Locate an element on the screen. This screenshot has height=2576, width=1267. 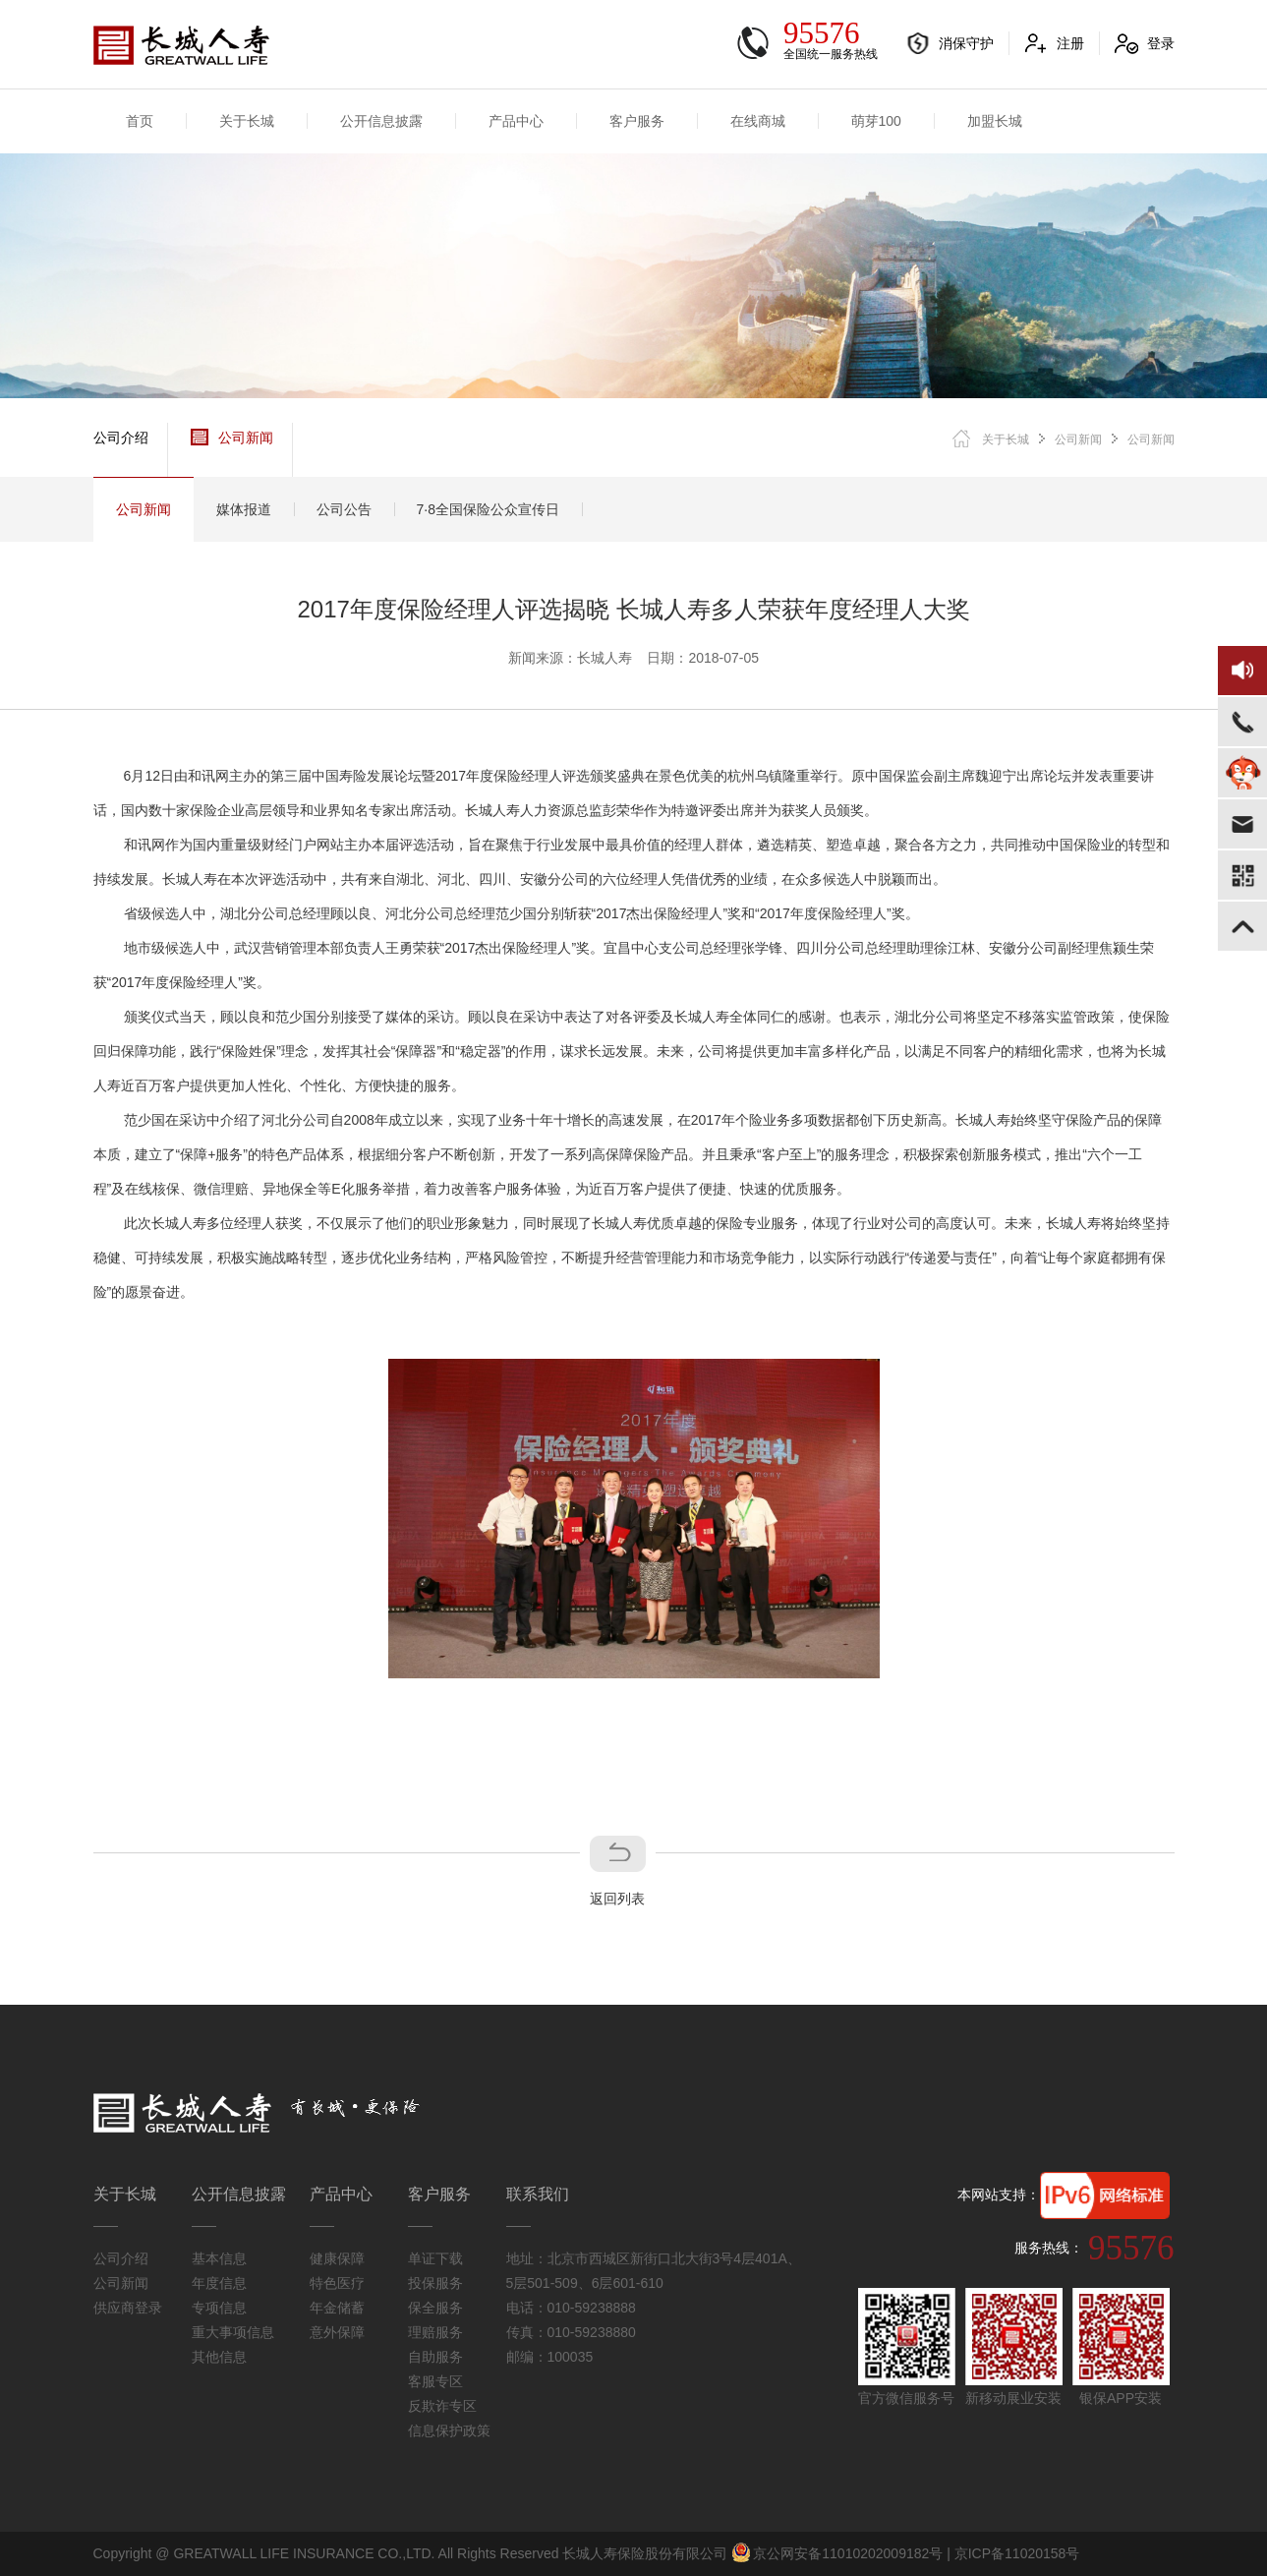
理赔服务 is located at coordinates (435, 2332).